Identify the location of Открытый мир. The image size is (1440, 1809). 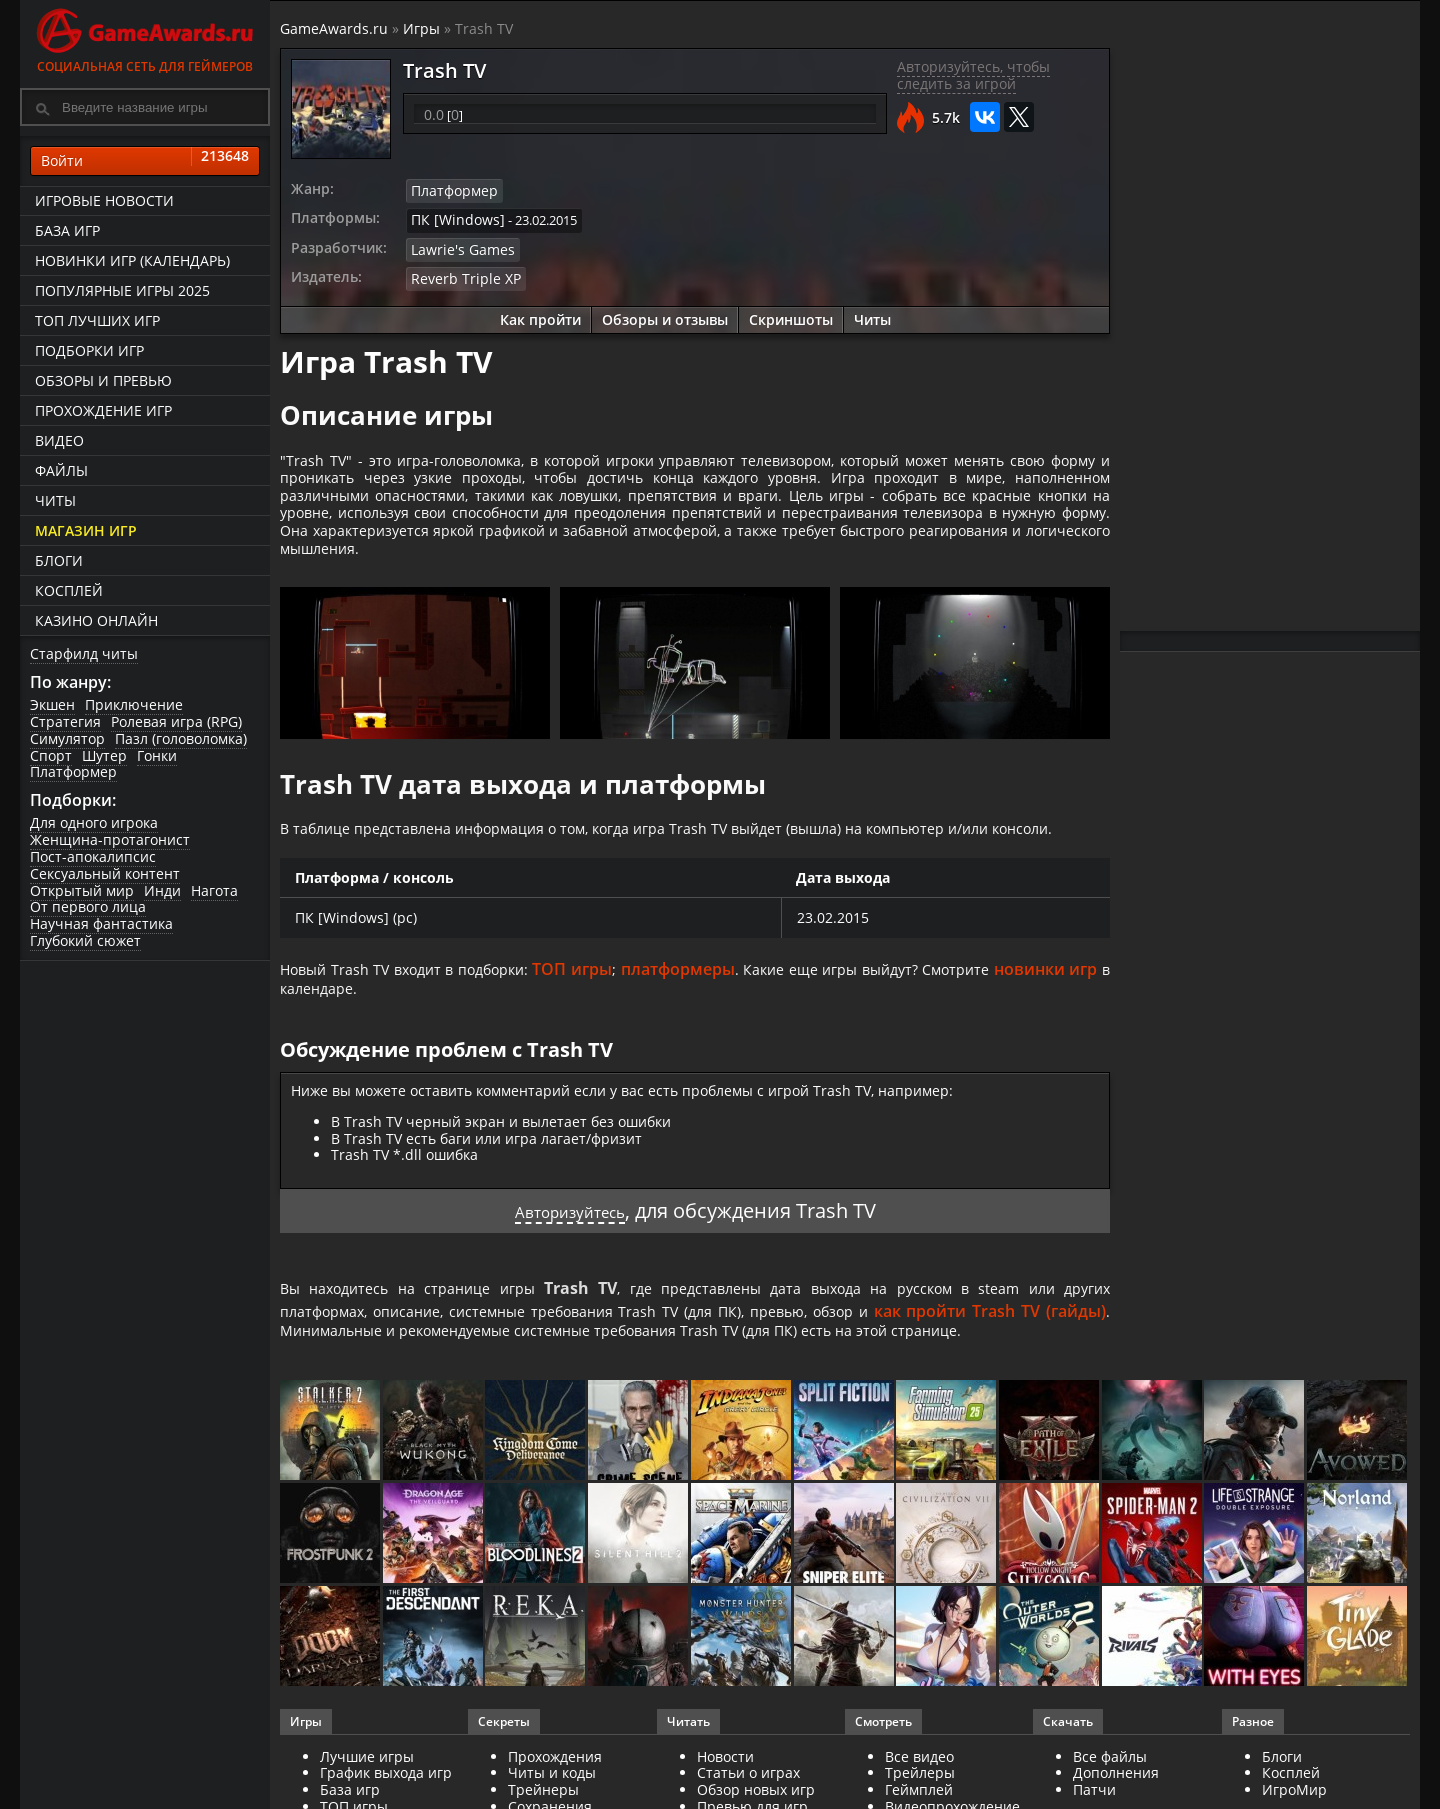
(82, 890).